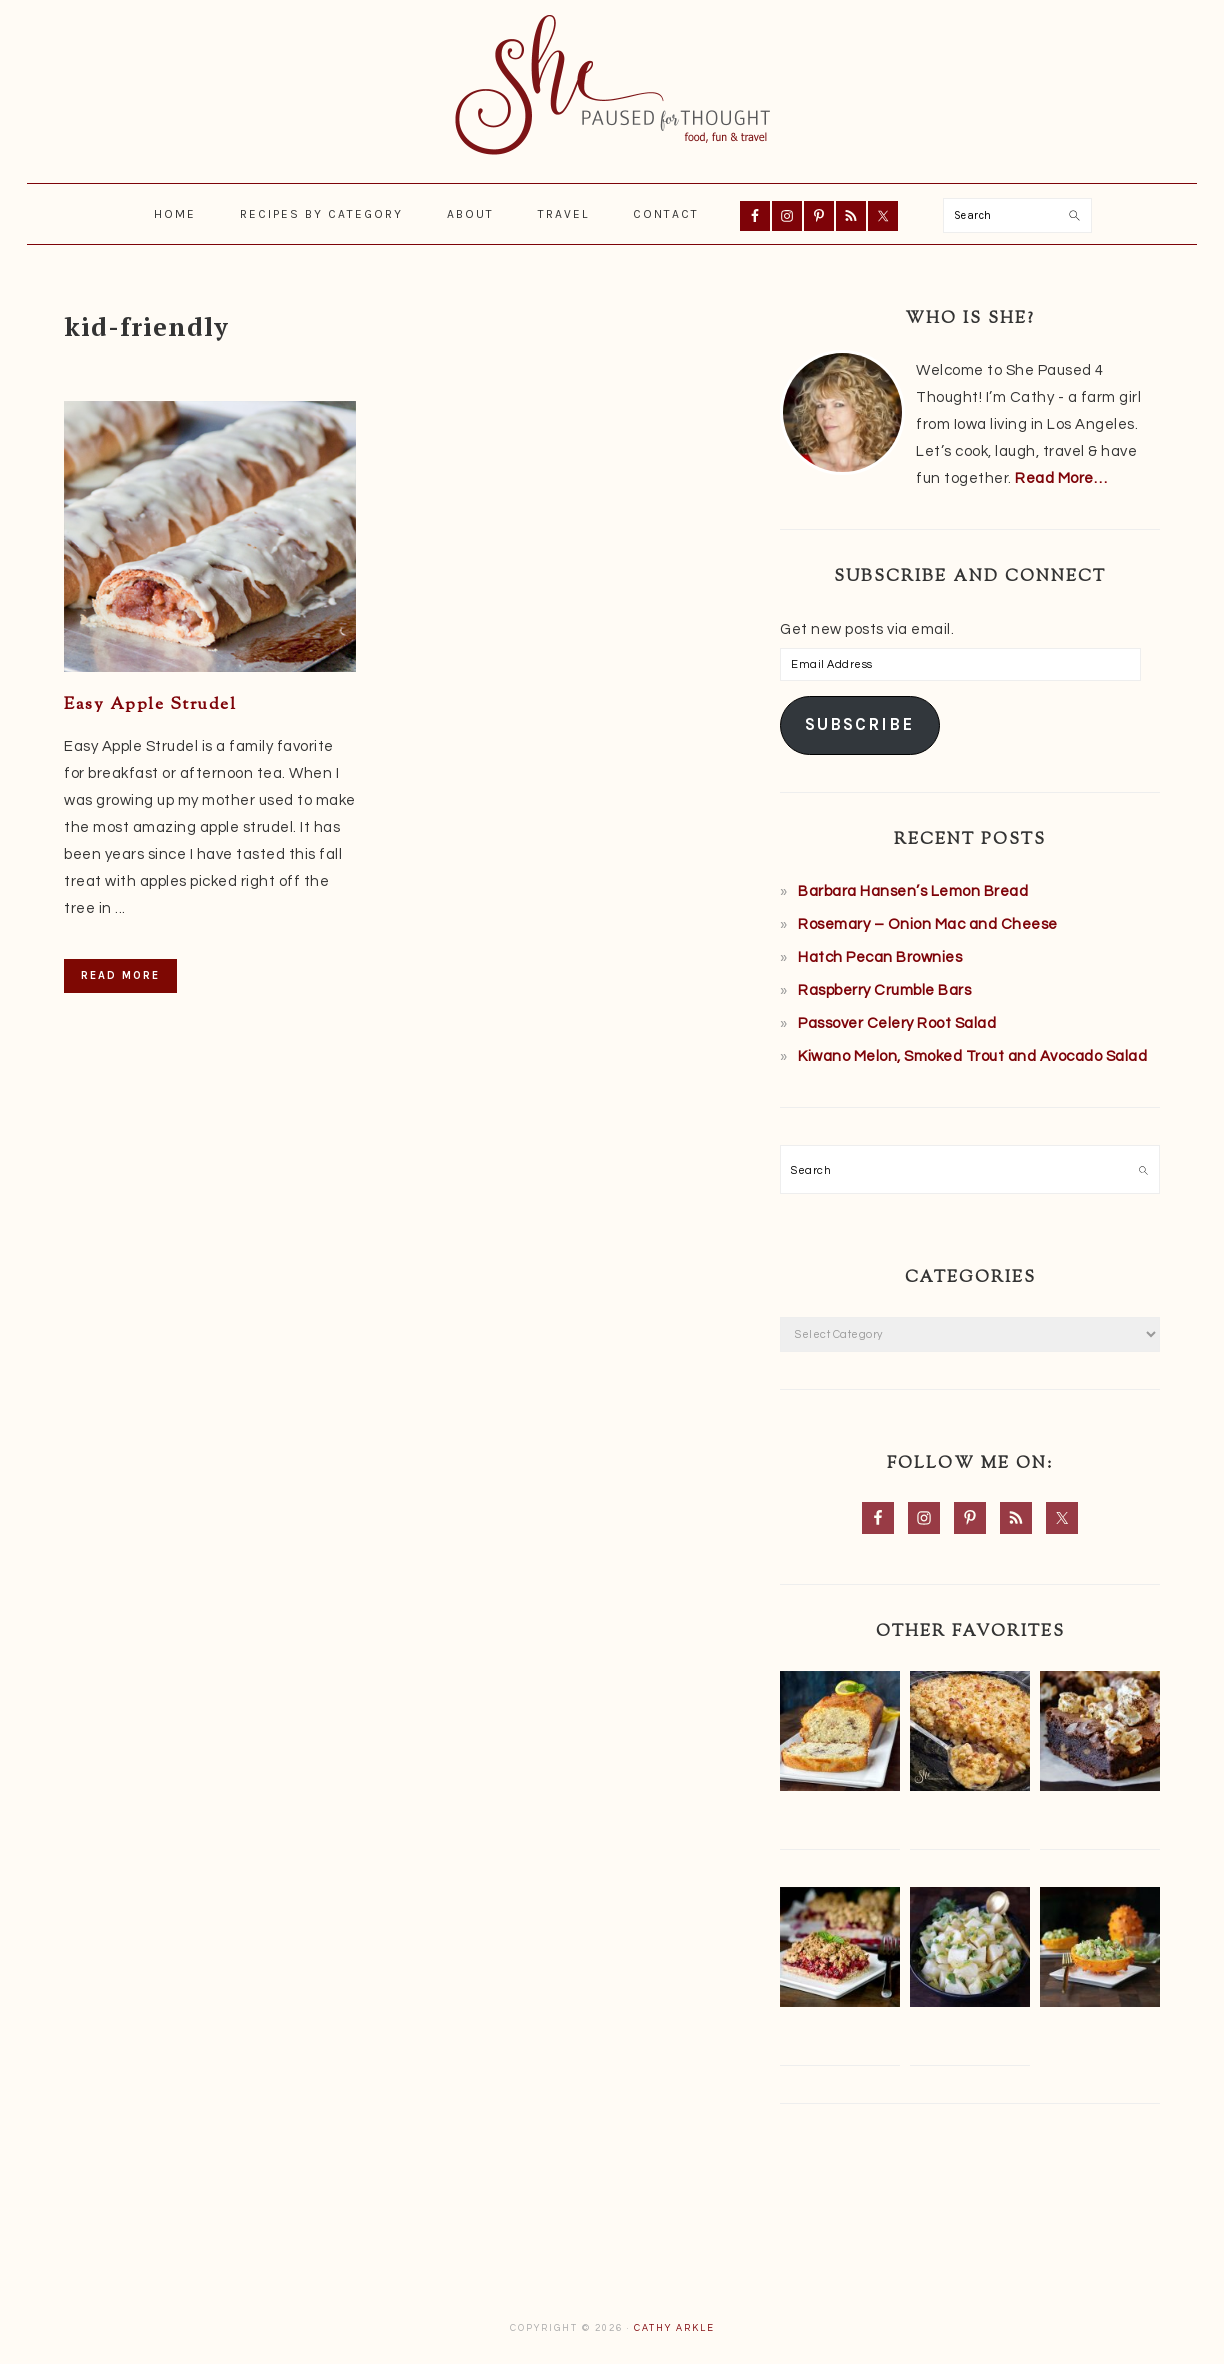 The image size is (1224, 2364). What do you see at coordinates (674, 2328) in the screenshot?
I see `Cathy Arkle` at bounding box center [674, 2328].